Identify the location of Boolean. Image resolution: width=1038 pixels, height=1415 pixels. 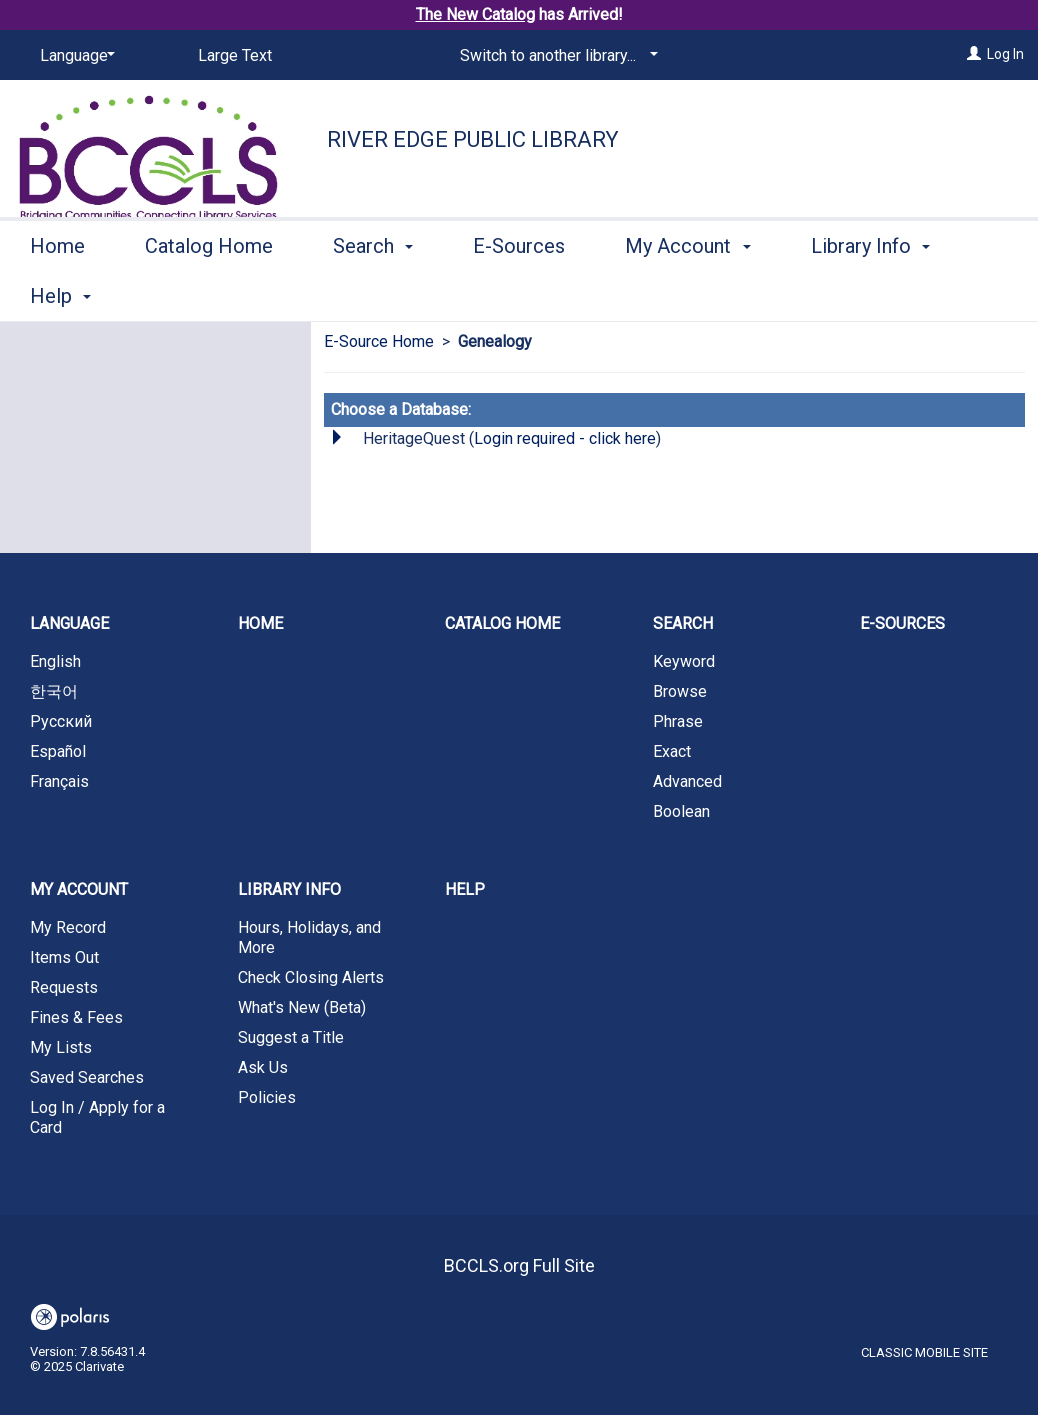
(681, 811).